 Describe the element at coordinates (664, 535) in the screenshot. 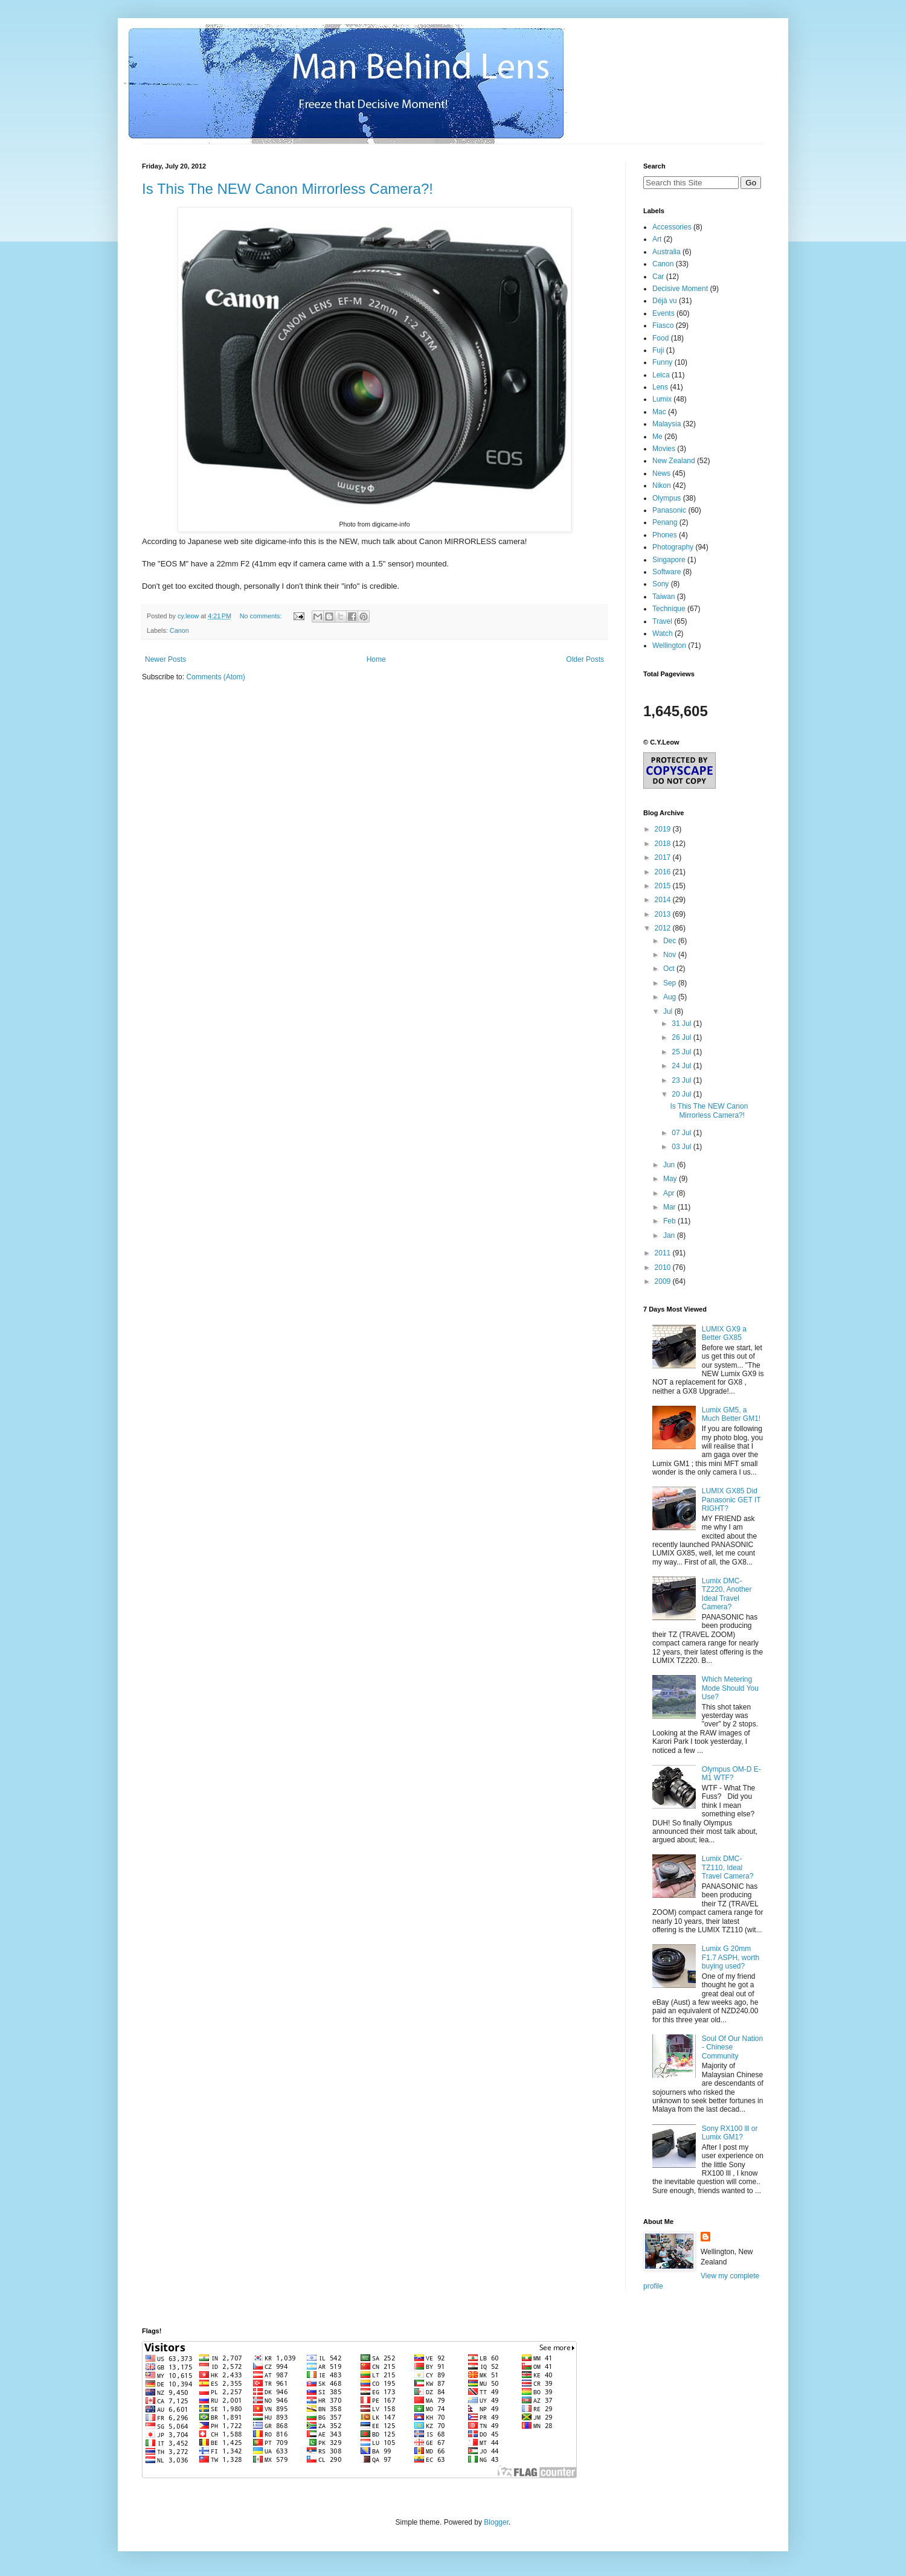

I see `Phones` at that location.